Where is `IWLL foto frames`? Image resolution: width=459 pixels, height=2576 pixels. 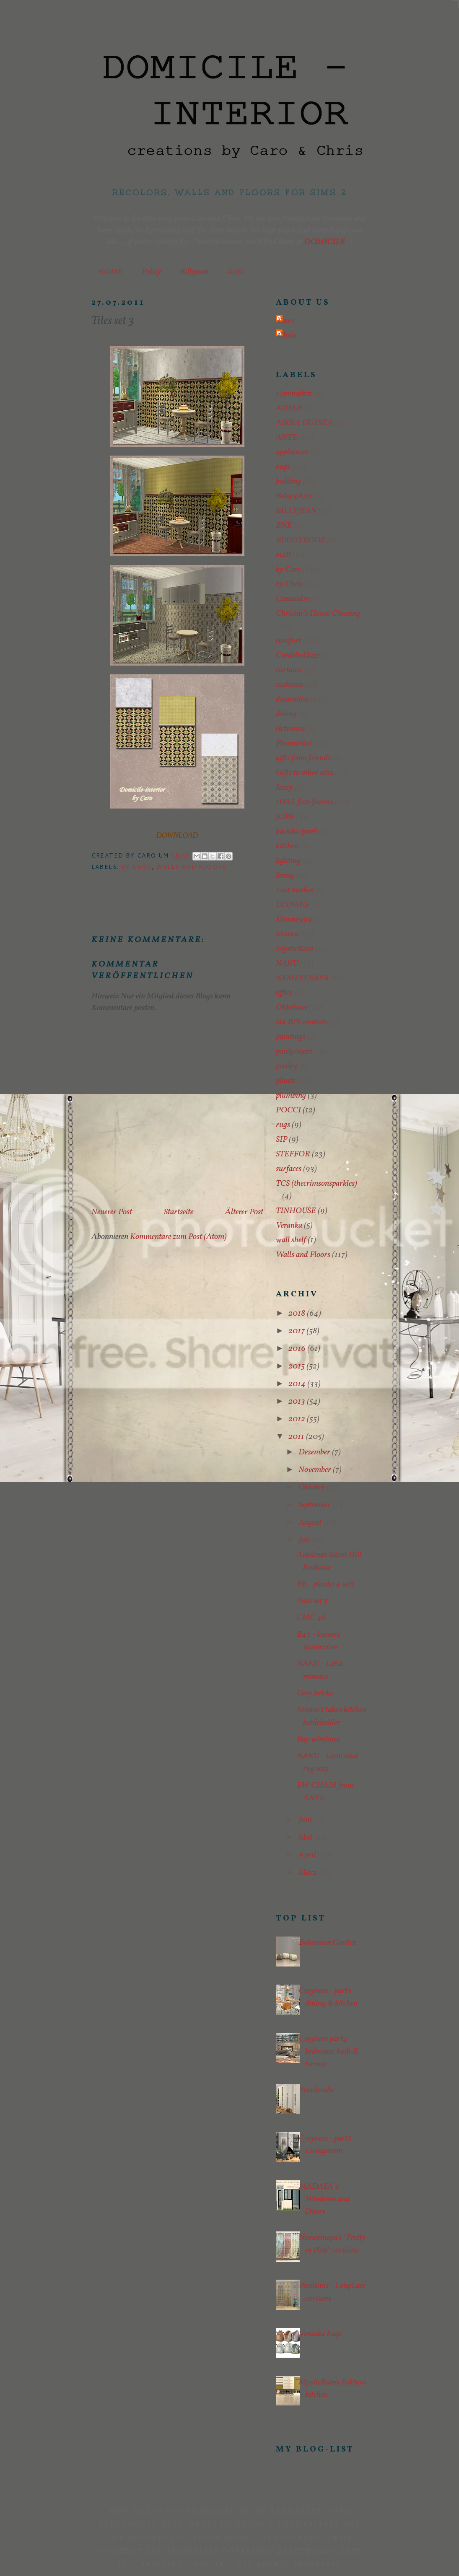 IWLL foto frames is located at coordinates (304, 802).